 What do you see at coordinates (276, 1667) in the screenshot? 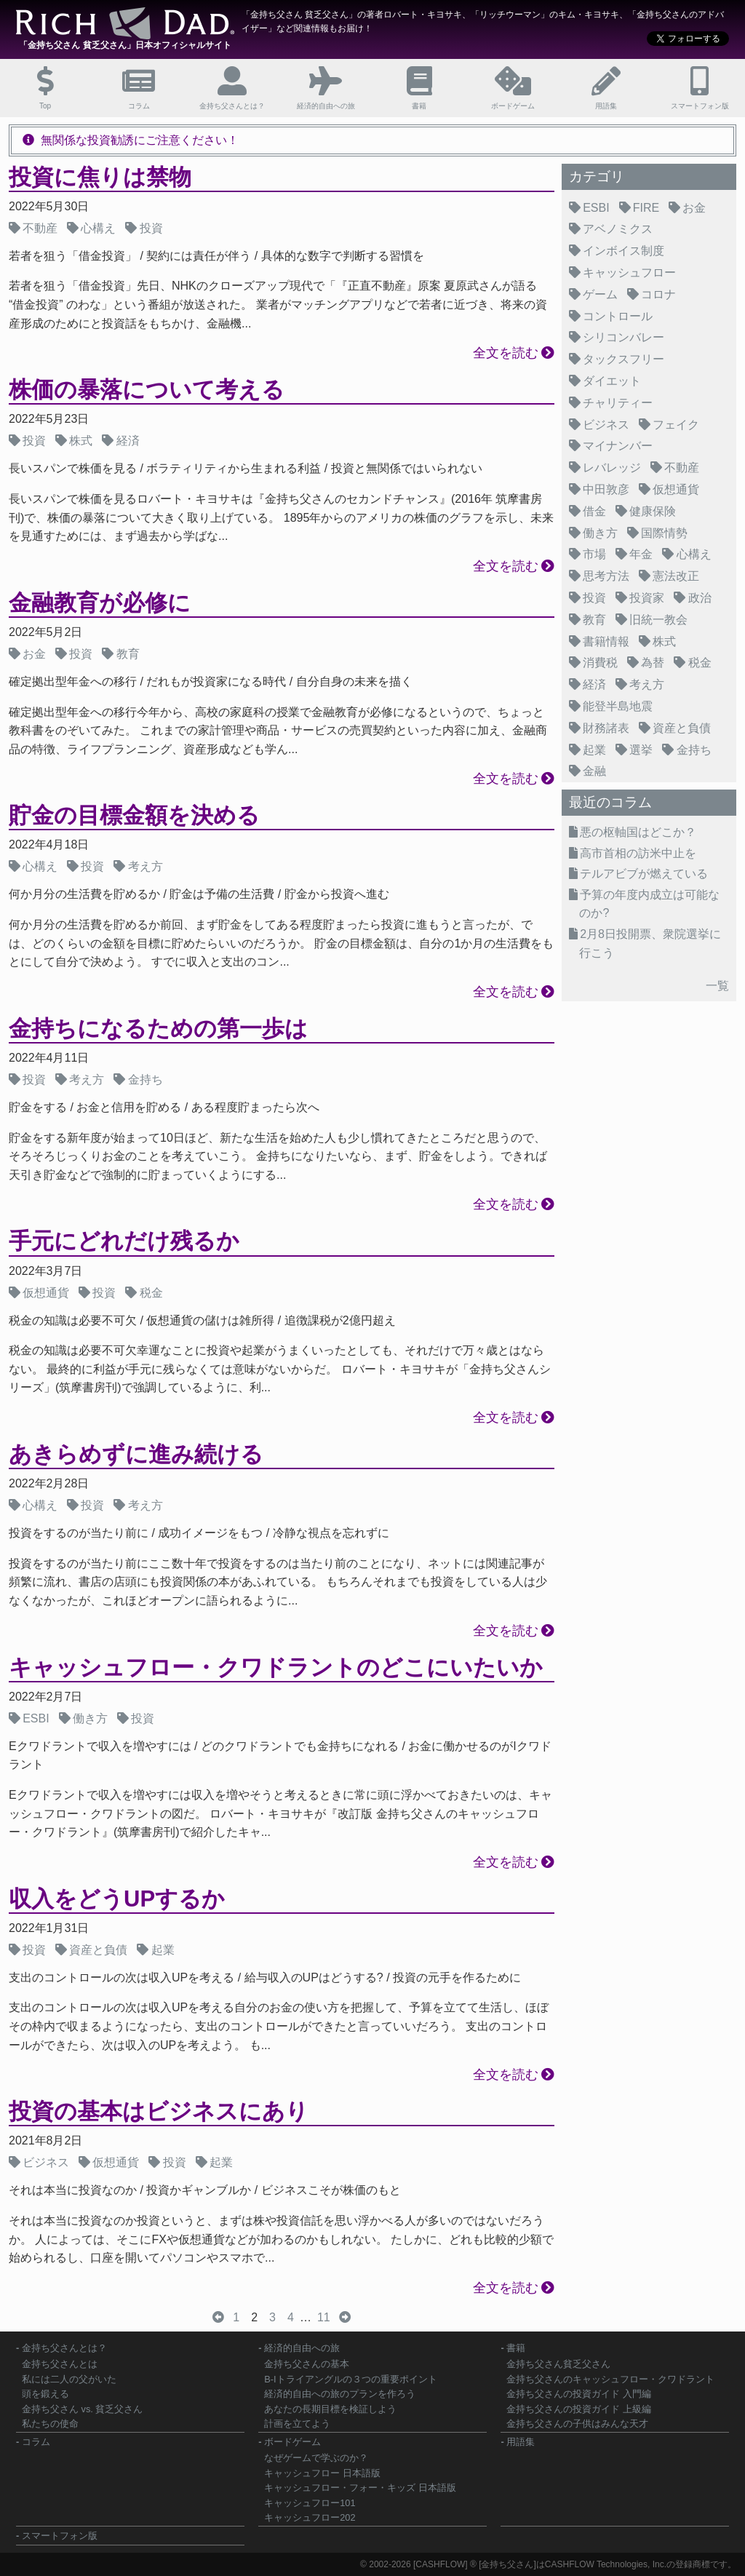
I see `キャッシュフロー・クワドラントのどこにいたいか` at bounding box center [276, 1667].